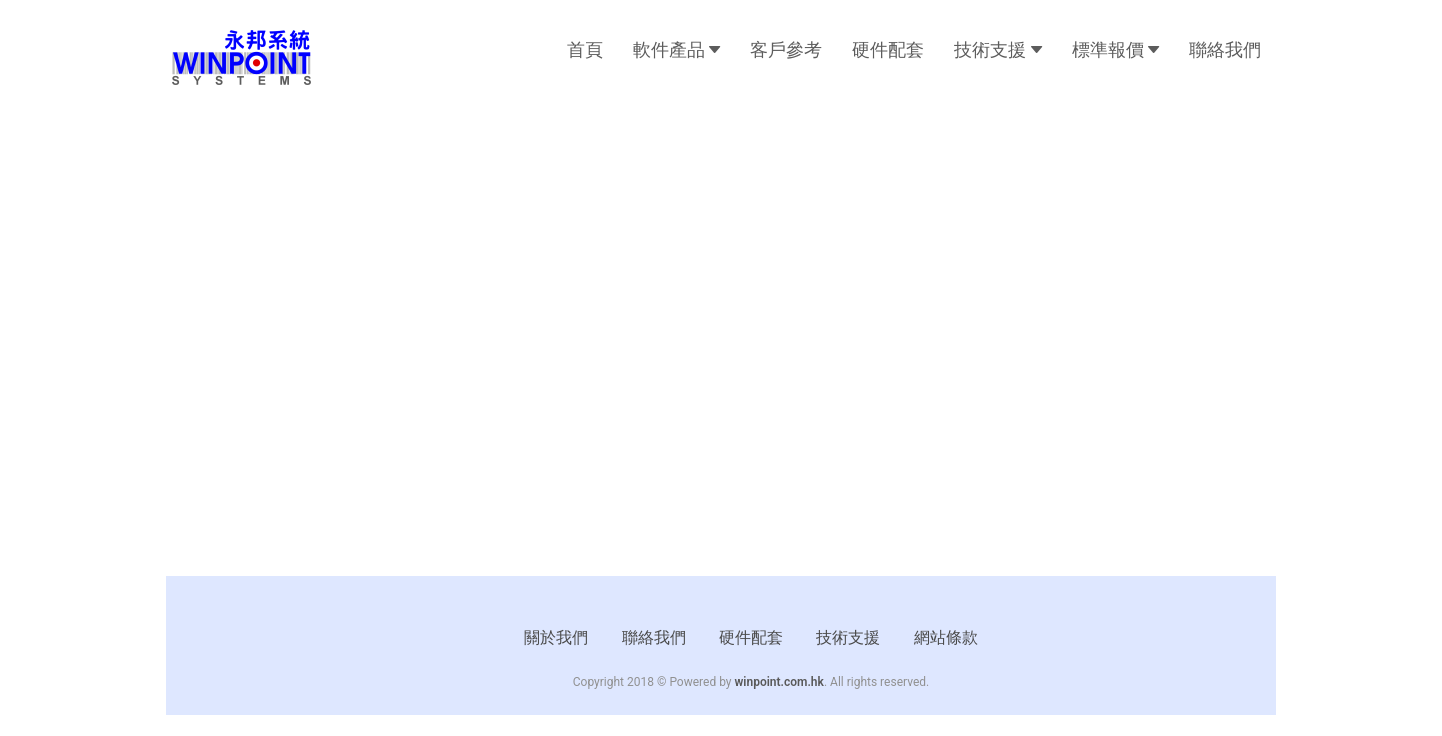  What do you see at coordinates (676, 49) in the screenshot?
I see `軟件產品 [button]` at bounding box center [676, 49].